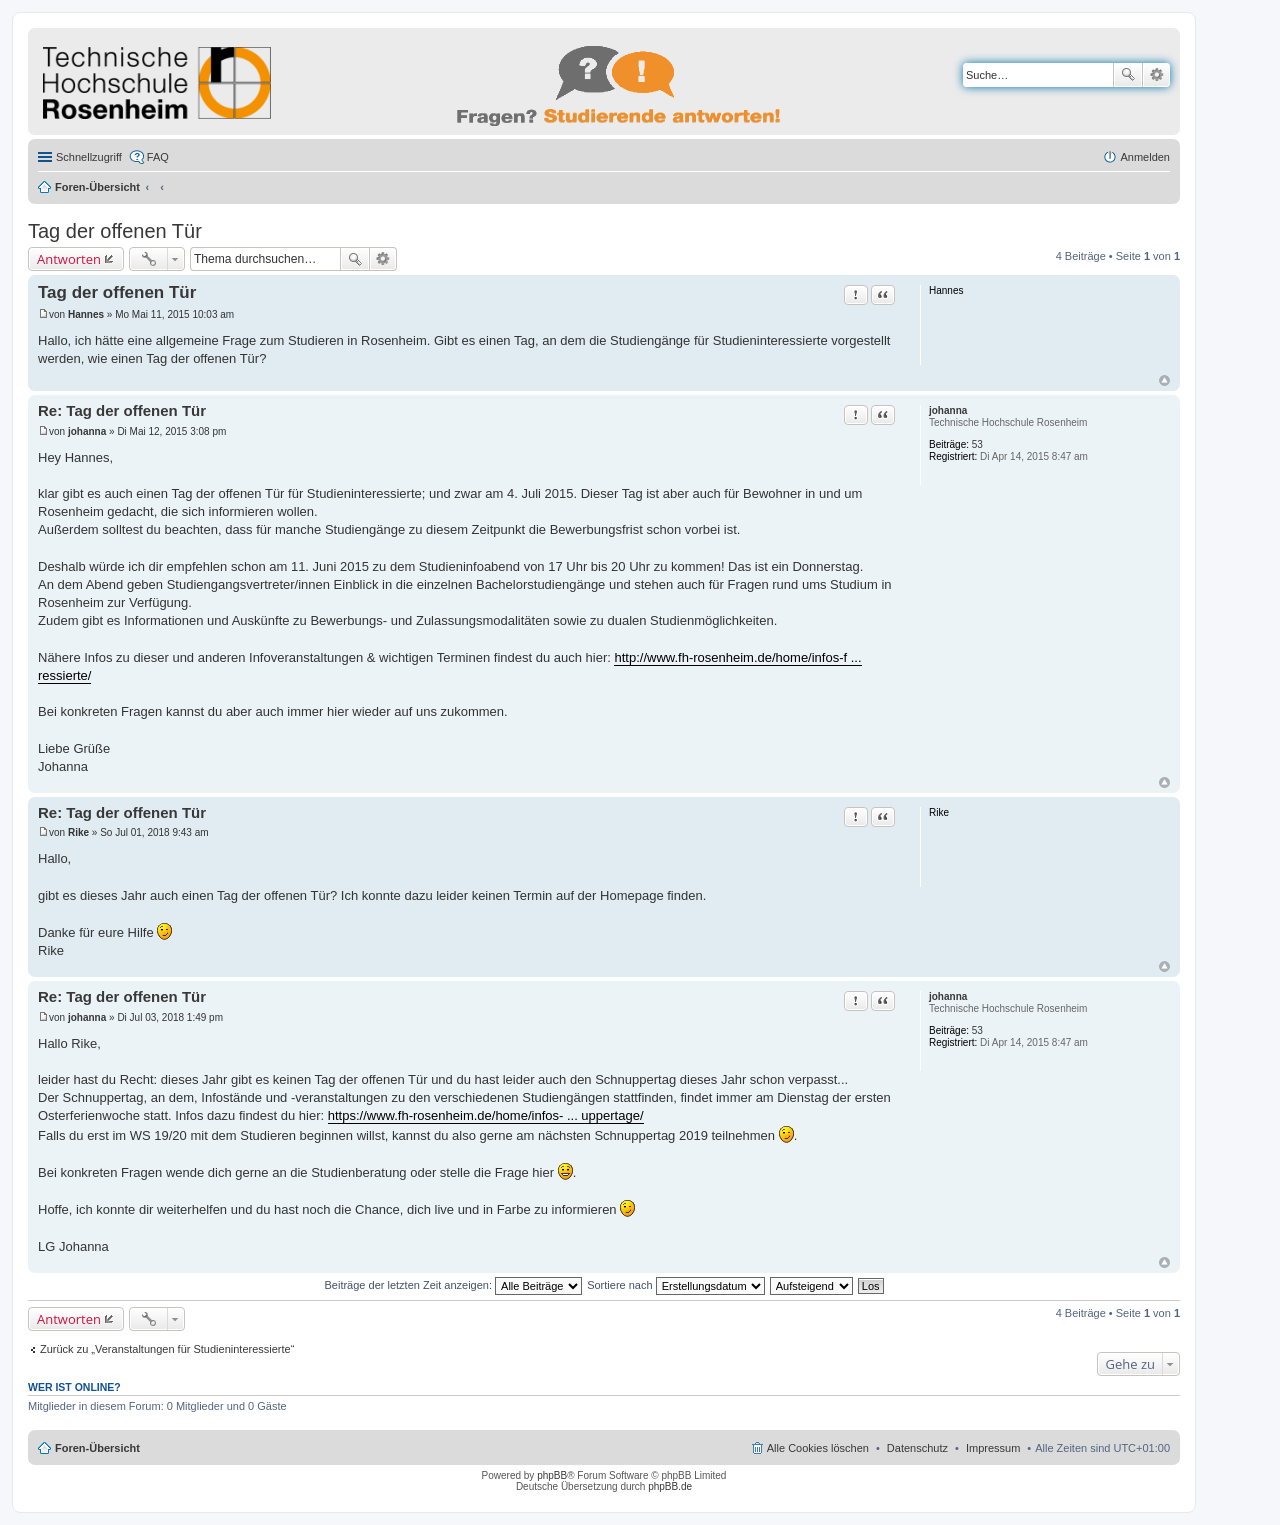  What do you see at coordinates (818, 1448) in the screenshot?
I see `Alle Cookies löschen [menuitem]` at bounding box center [818, 1448].